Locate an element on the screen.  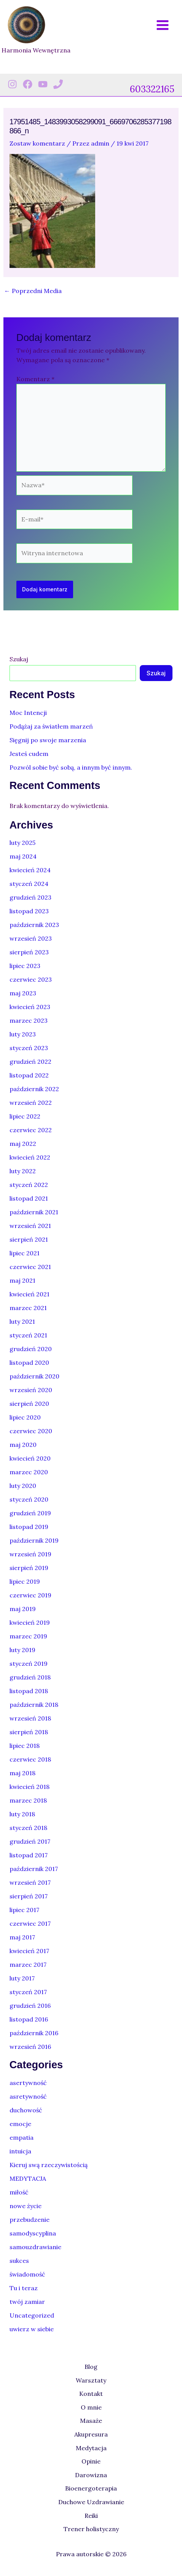
luty 2020 is located at coordinates (23, 1485).